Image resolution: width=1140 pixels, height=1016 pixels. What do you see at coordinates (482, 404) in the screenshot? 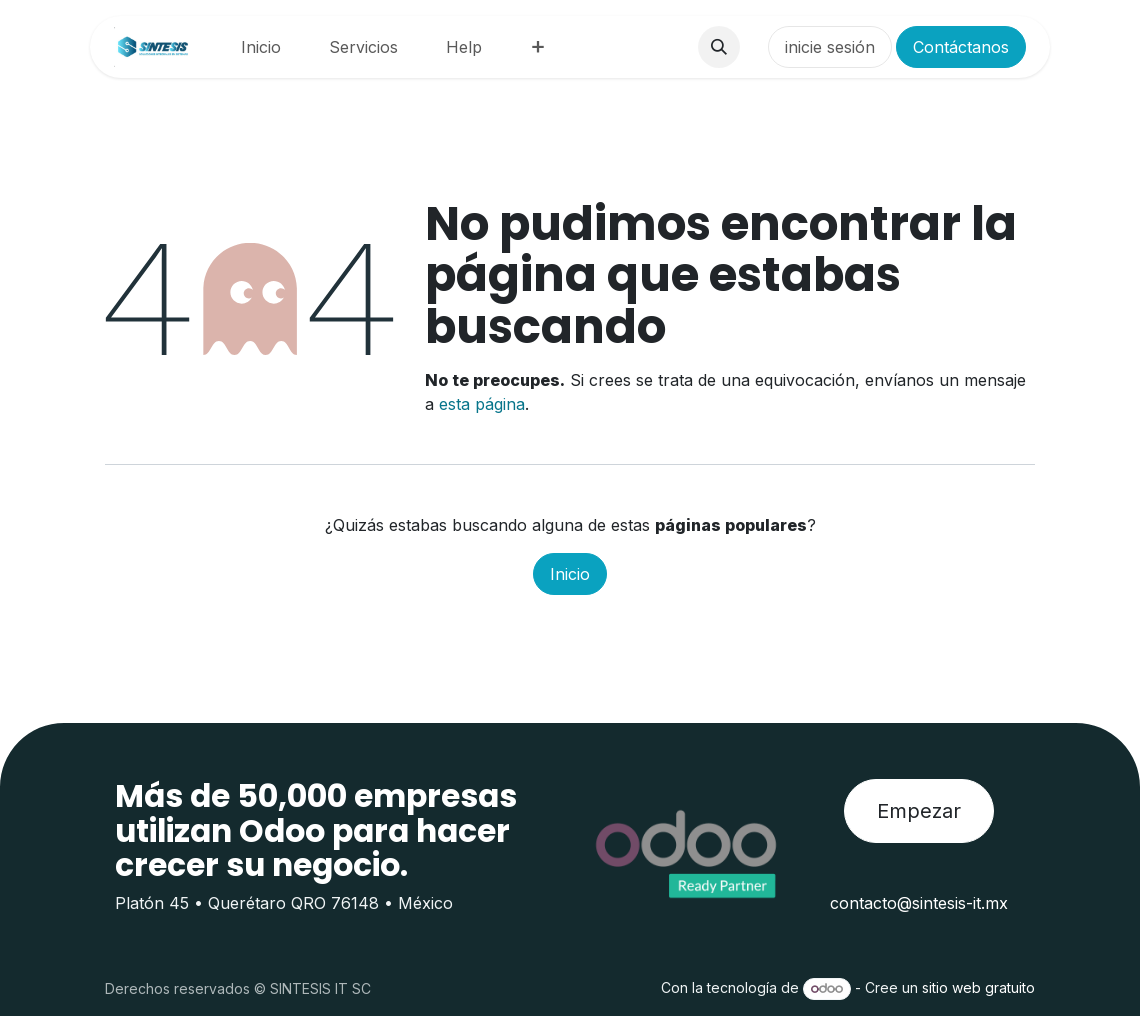
I see `esta página` at bounding box center [482, 404].